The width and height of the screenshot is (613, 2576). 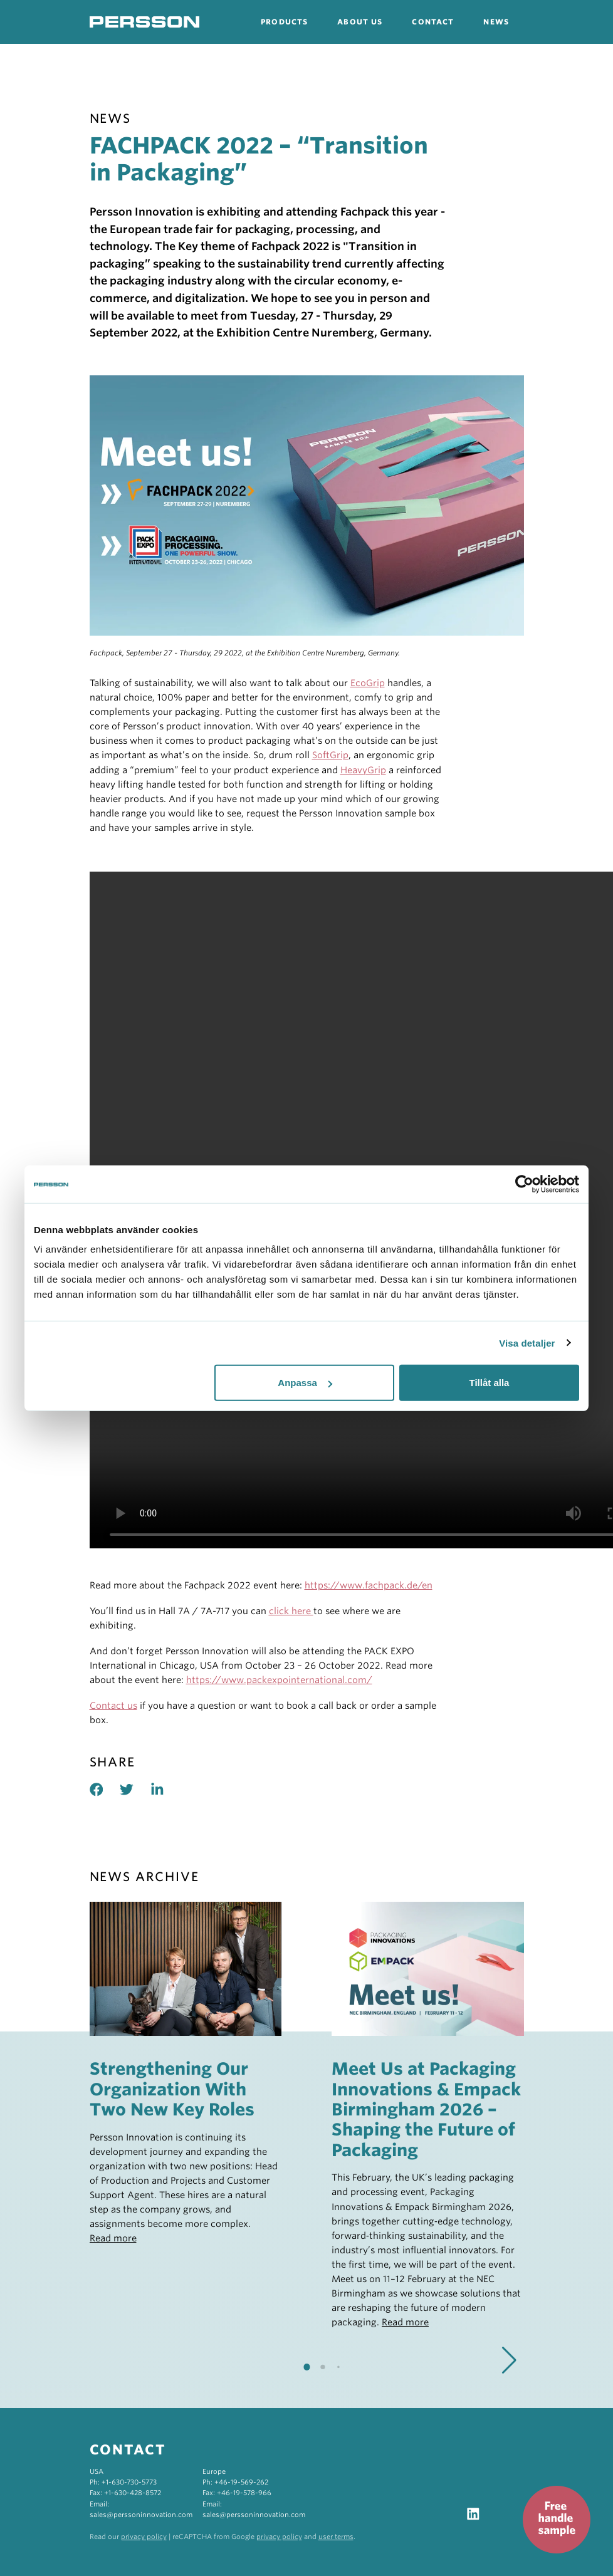 I want to click on EcoGrip, so click(x=367, y=682).